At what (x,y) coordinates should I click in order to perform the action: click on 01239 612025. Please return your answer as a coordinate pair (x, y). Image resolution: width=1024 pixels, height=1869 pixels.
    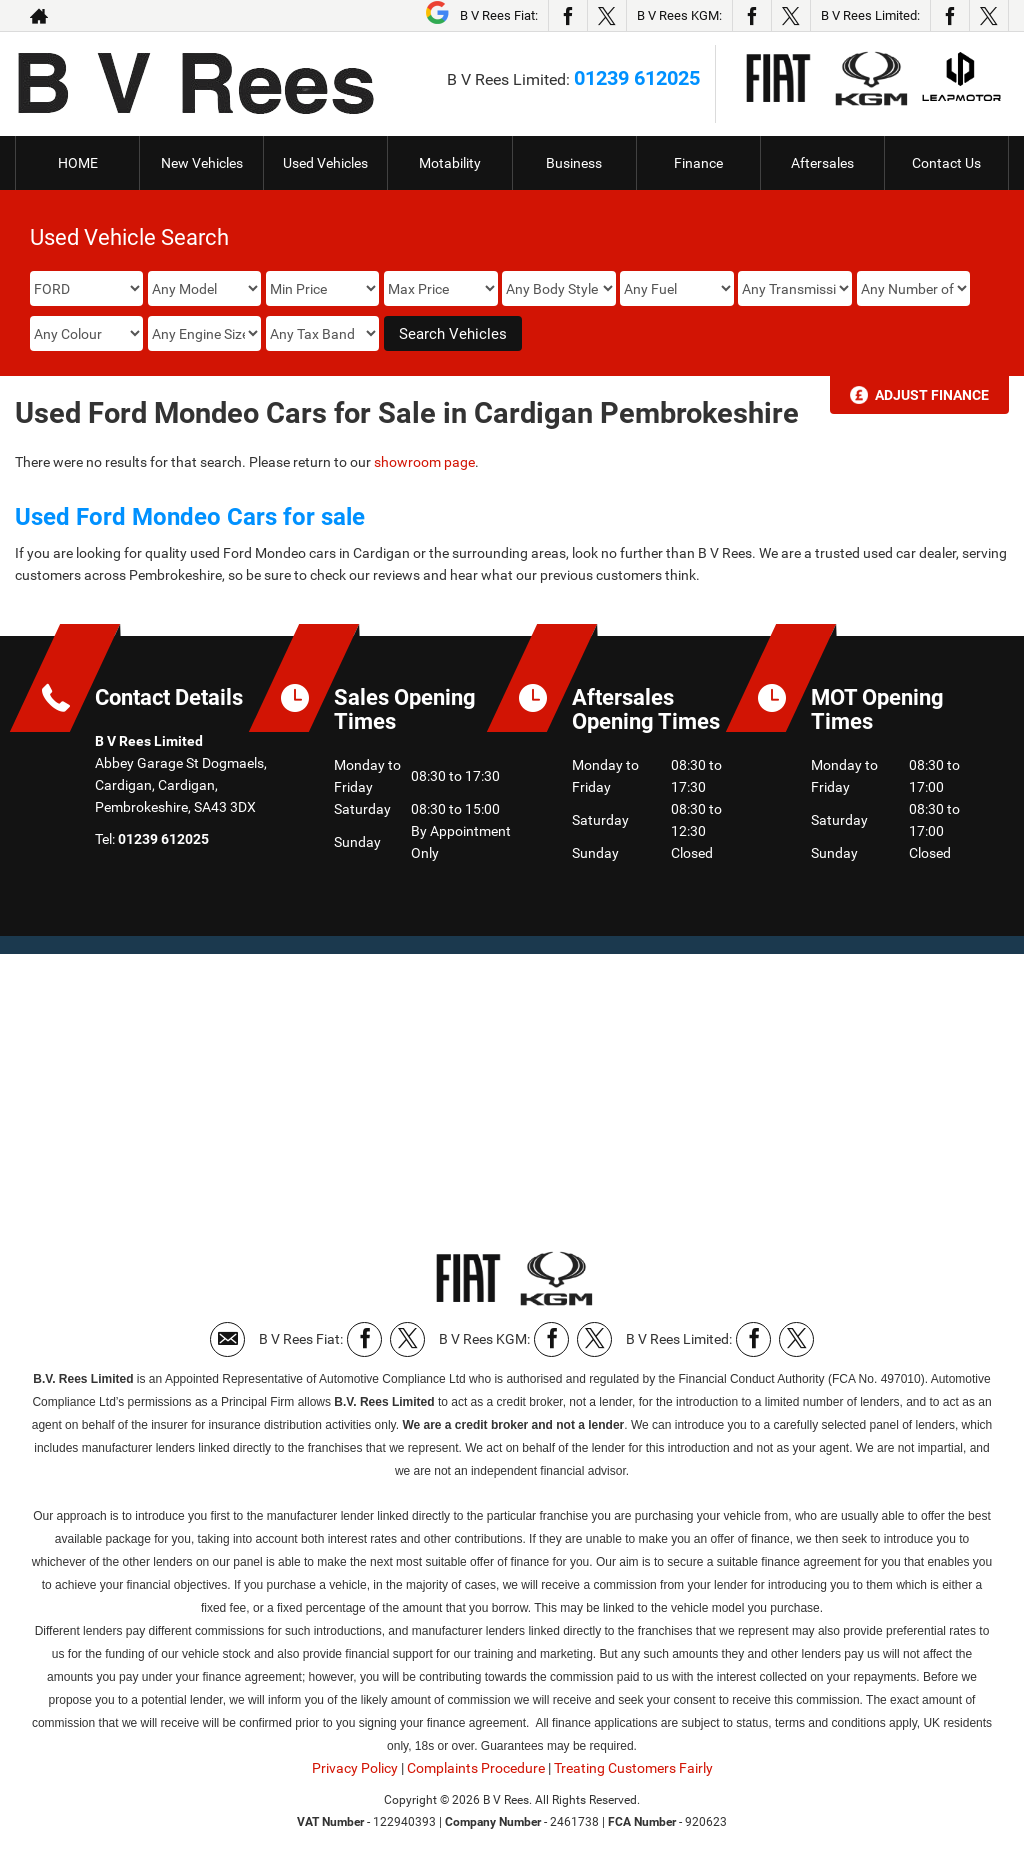
    Looking at the image, I should click on (637, 78).